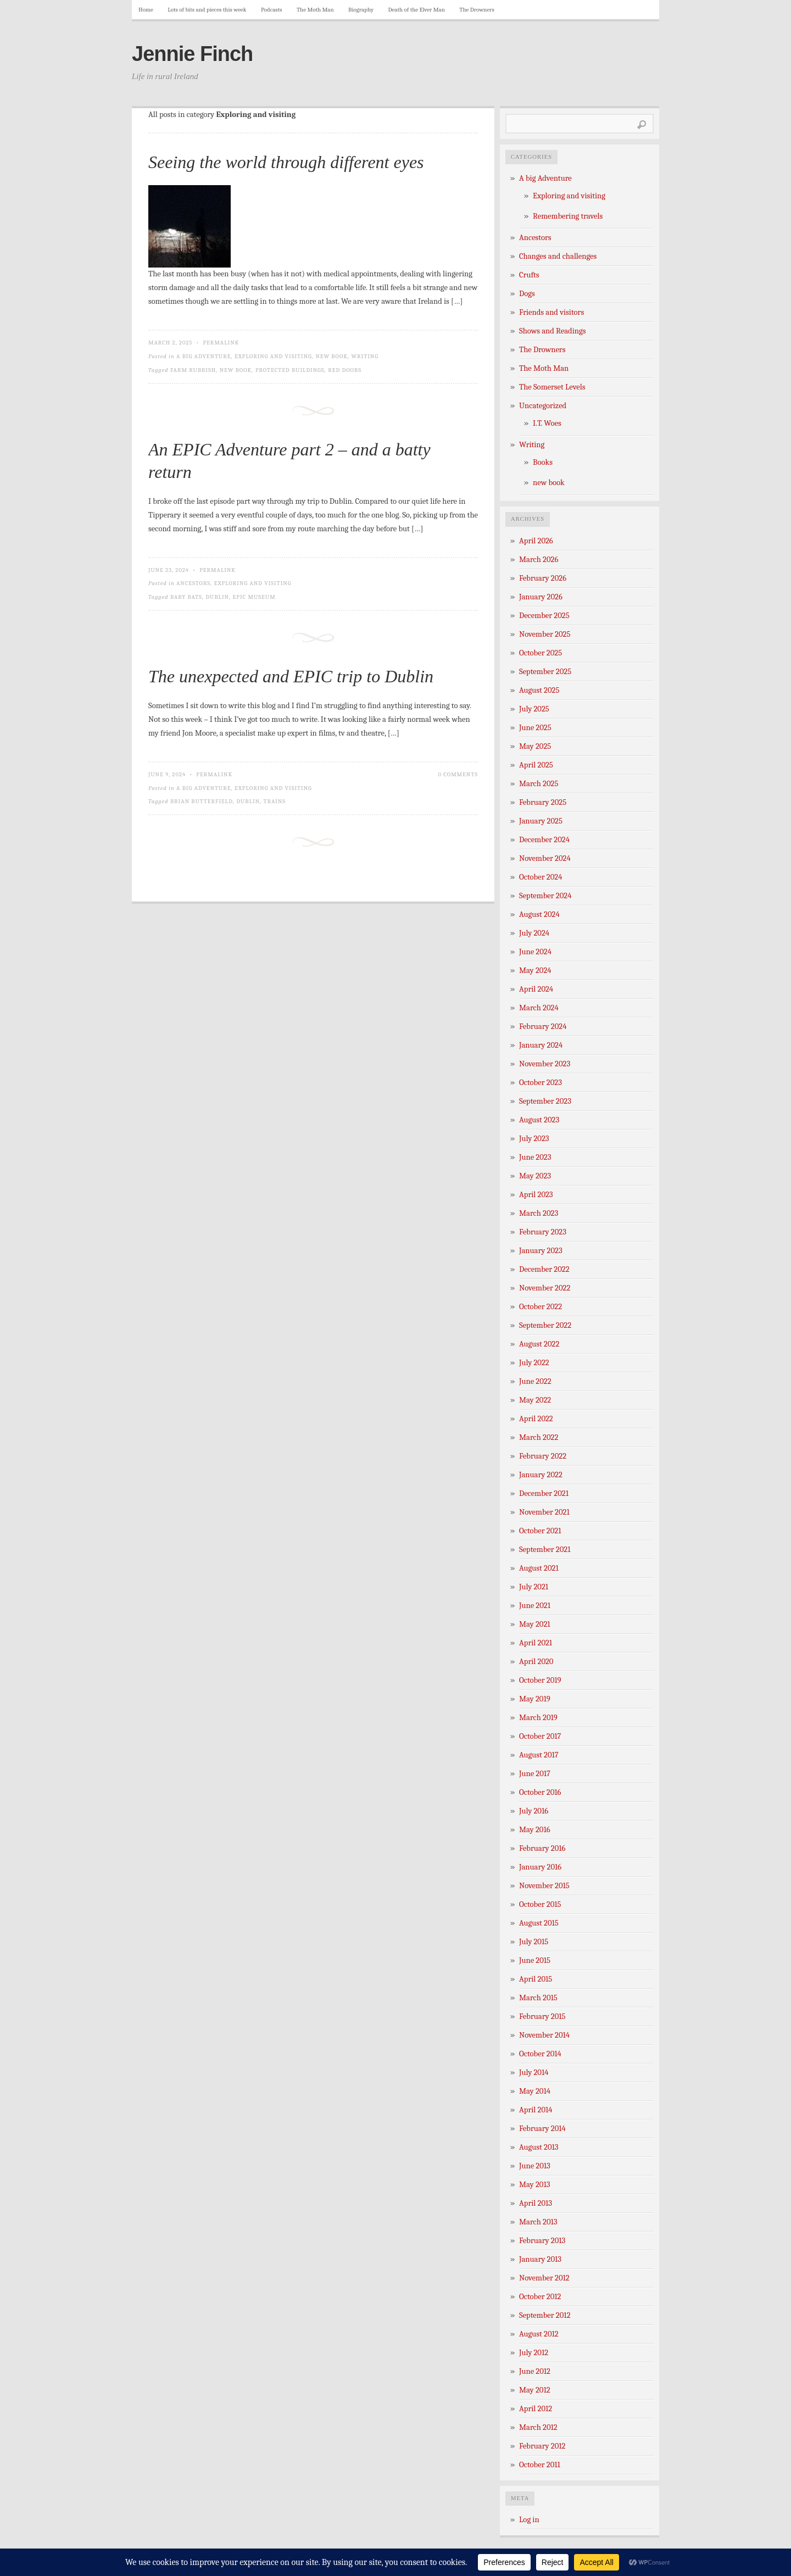 The height and width of the screenshot is (2576, 791). I want to click on July 2021, so click(533, 1587).